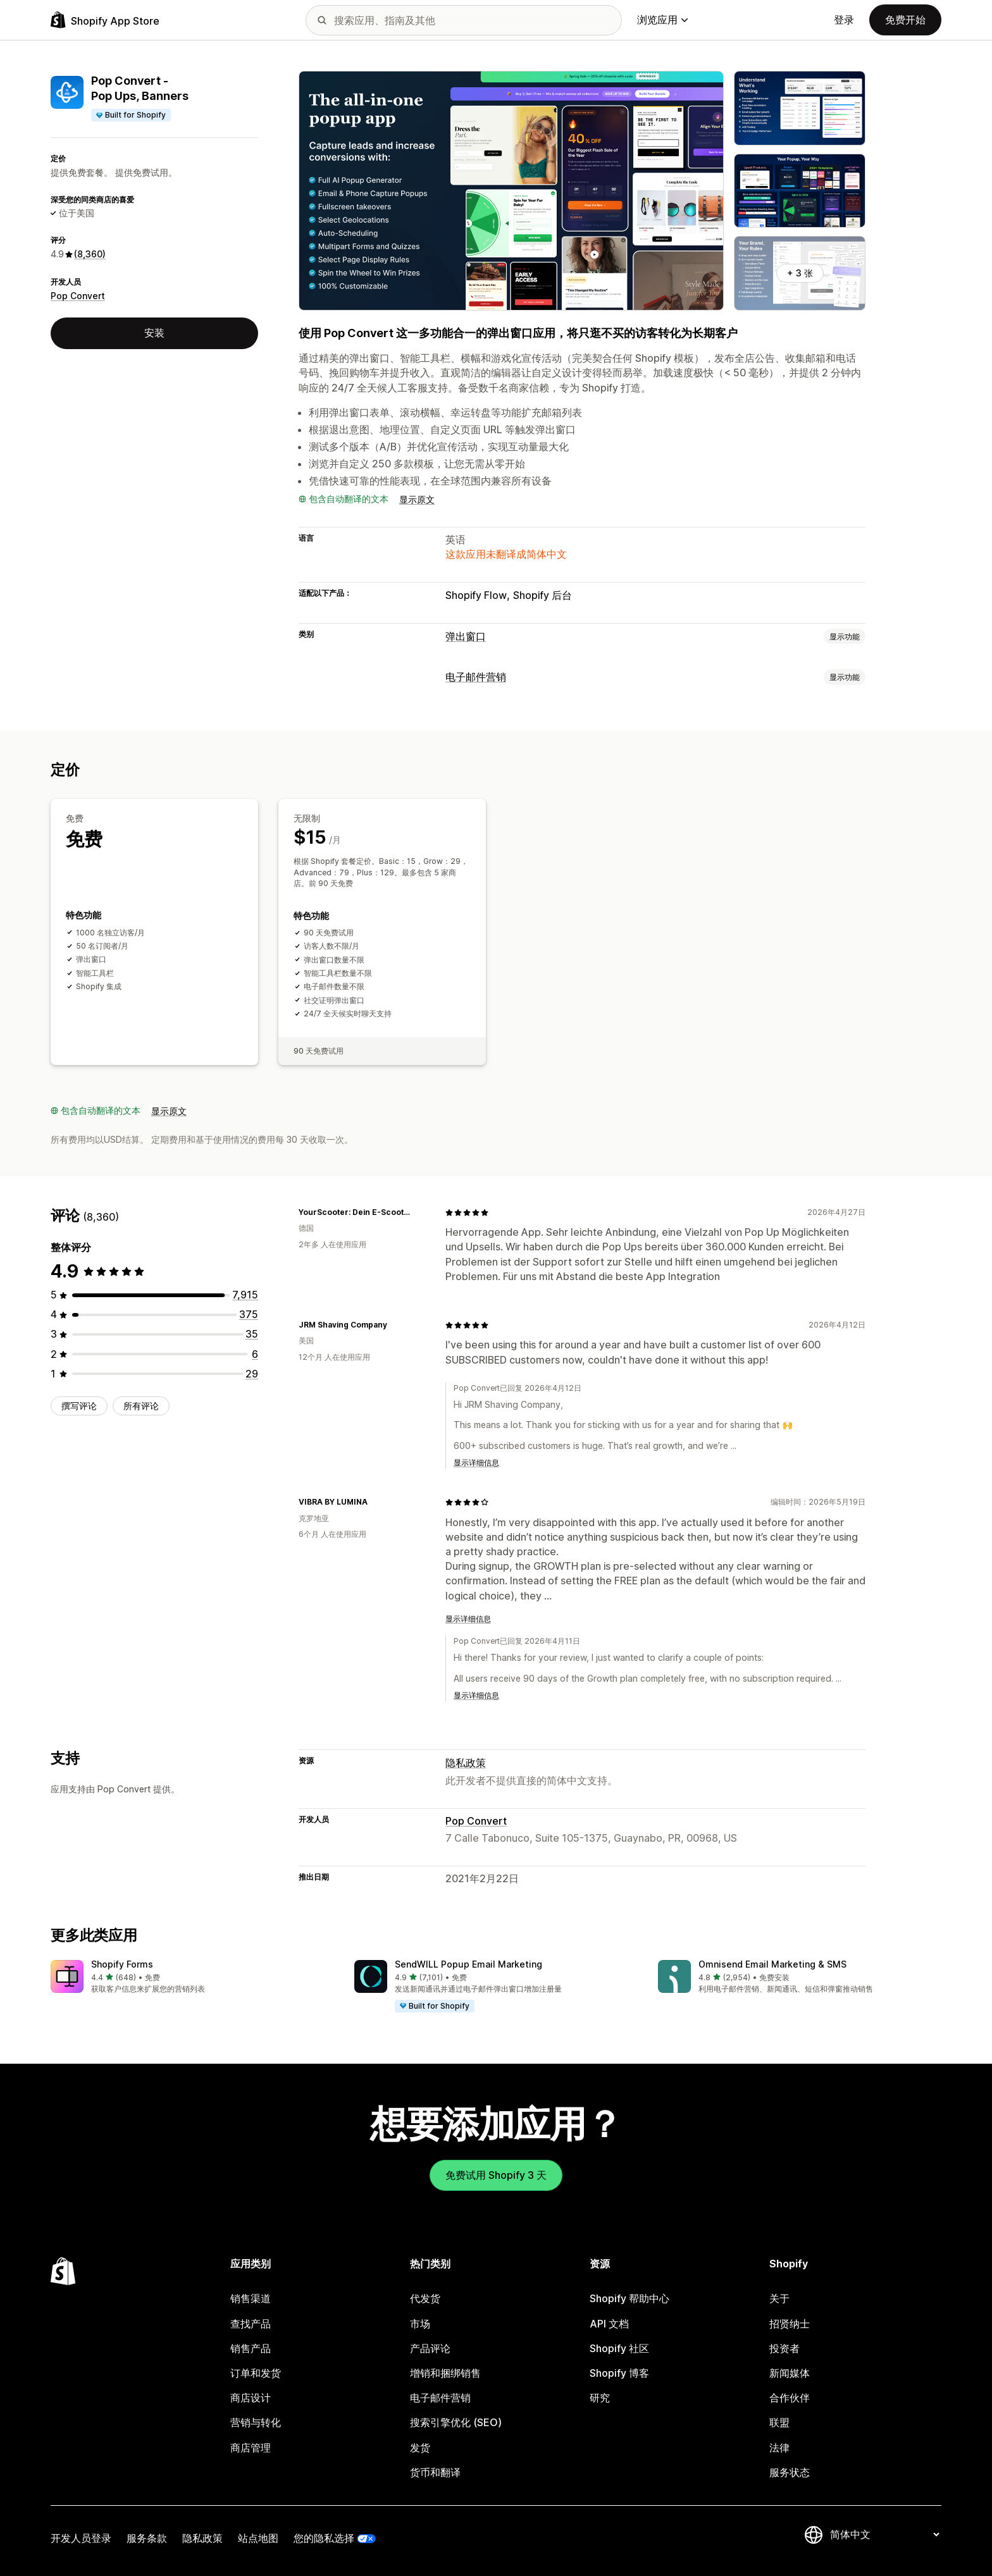 The width and height of the screenshot is (992, 2576). I want to click on 免费试用 Shopify 3 天, so click(496, 2175).